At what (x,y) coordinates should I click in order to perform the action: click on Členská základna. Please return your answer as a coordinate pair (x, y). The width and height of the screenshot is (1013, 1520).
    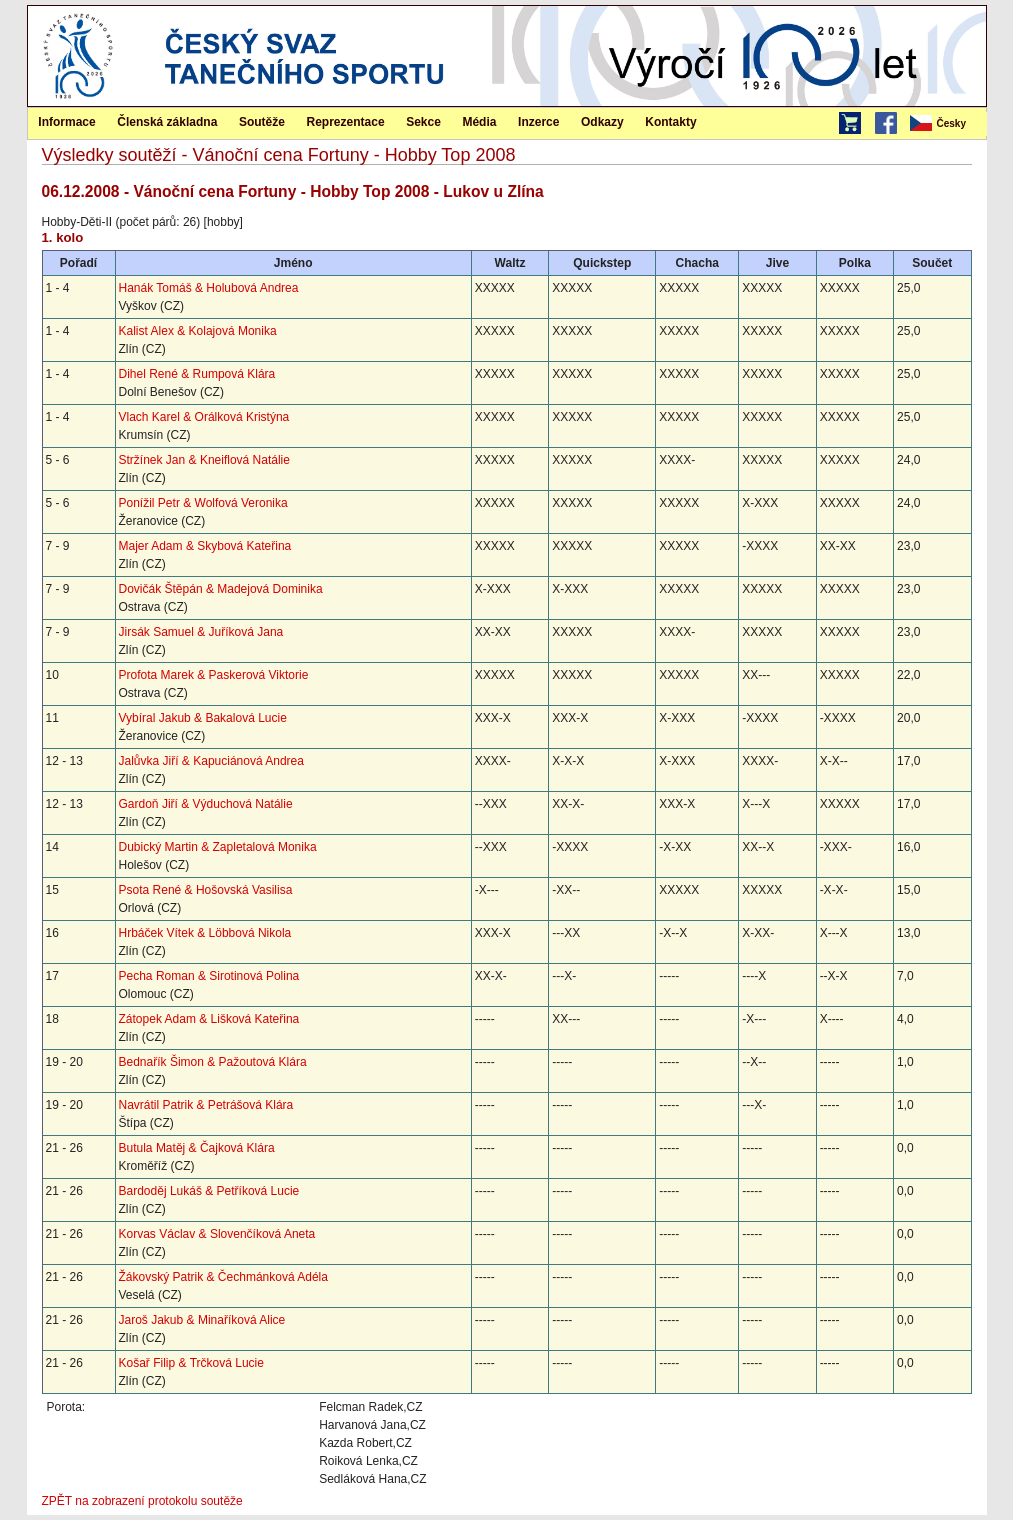
    Looking at the image, I should click on (167, 122).